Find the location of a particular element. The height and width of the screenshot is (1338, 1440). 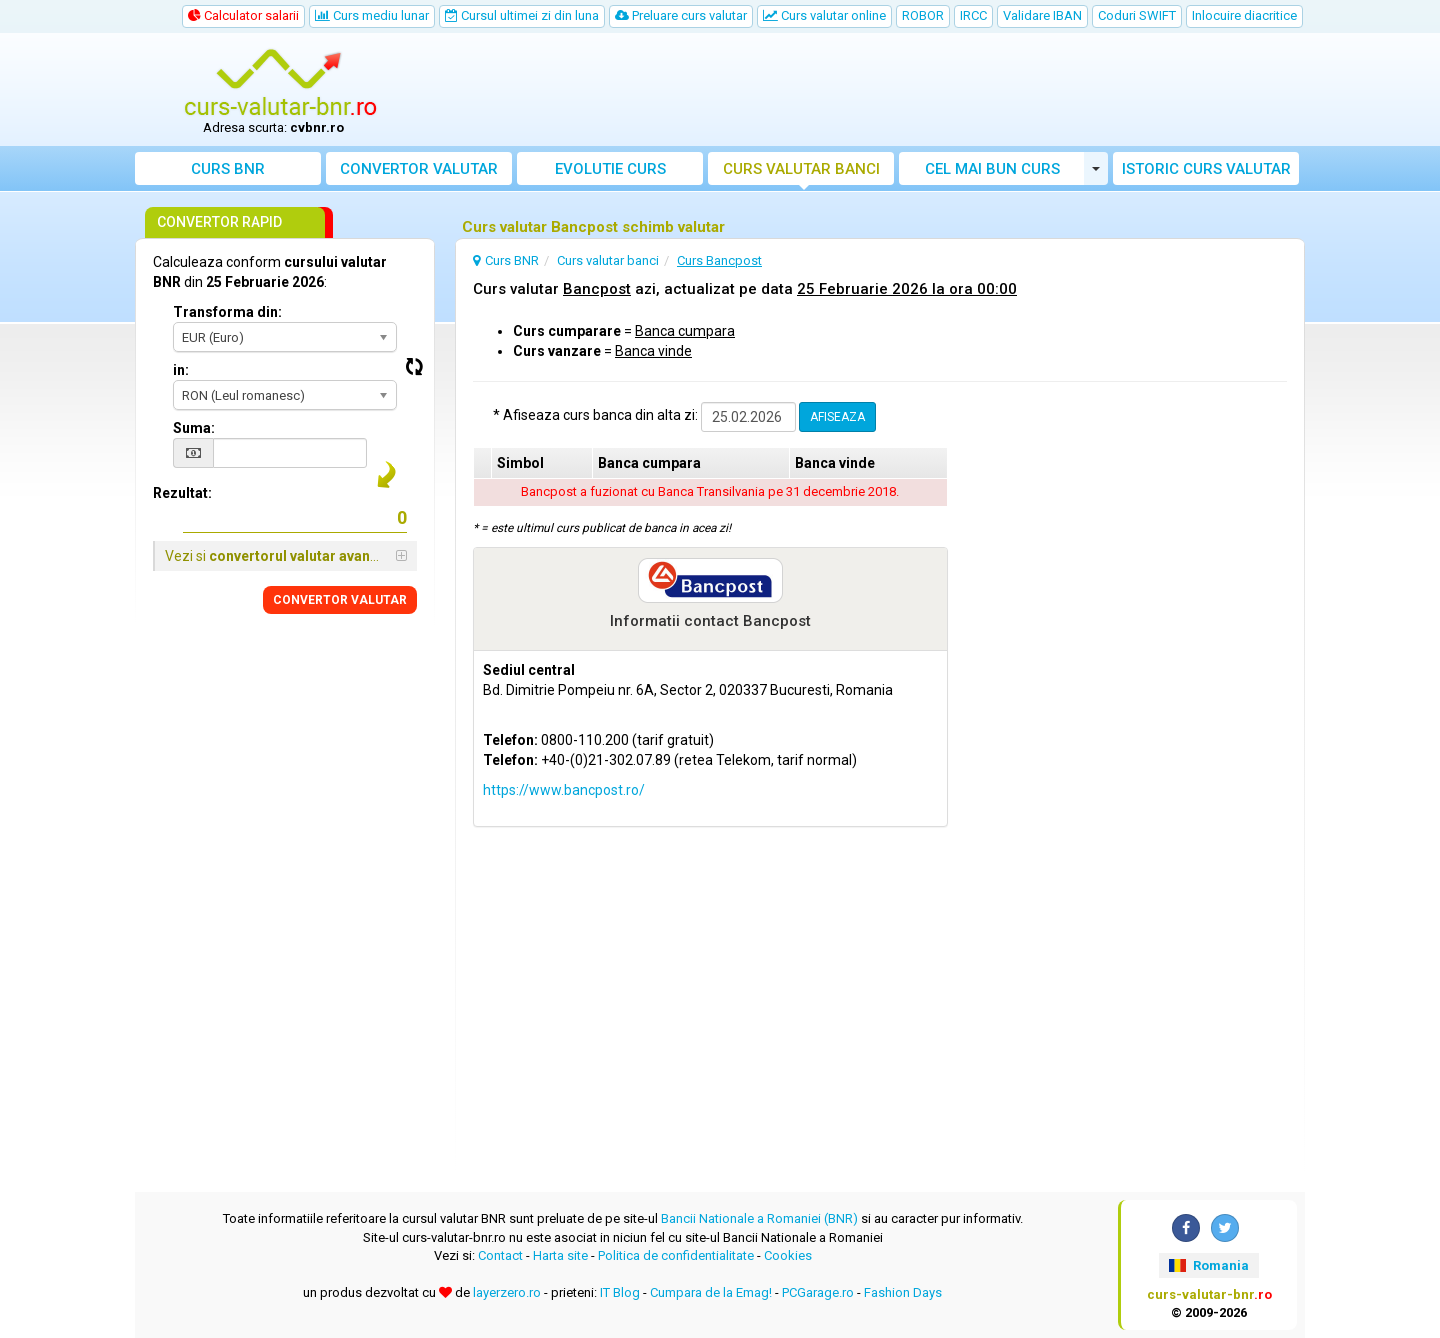

CONVERTOR VALUTAR is located at coordinates (340, 600).